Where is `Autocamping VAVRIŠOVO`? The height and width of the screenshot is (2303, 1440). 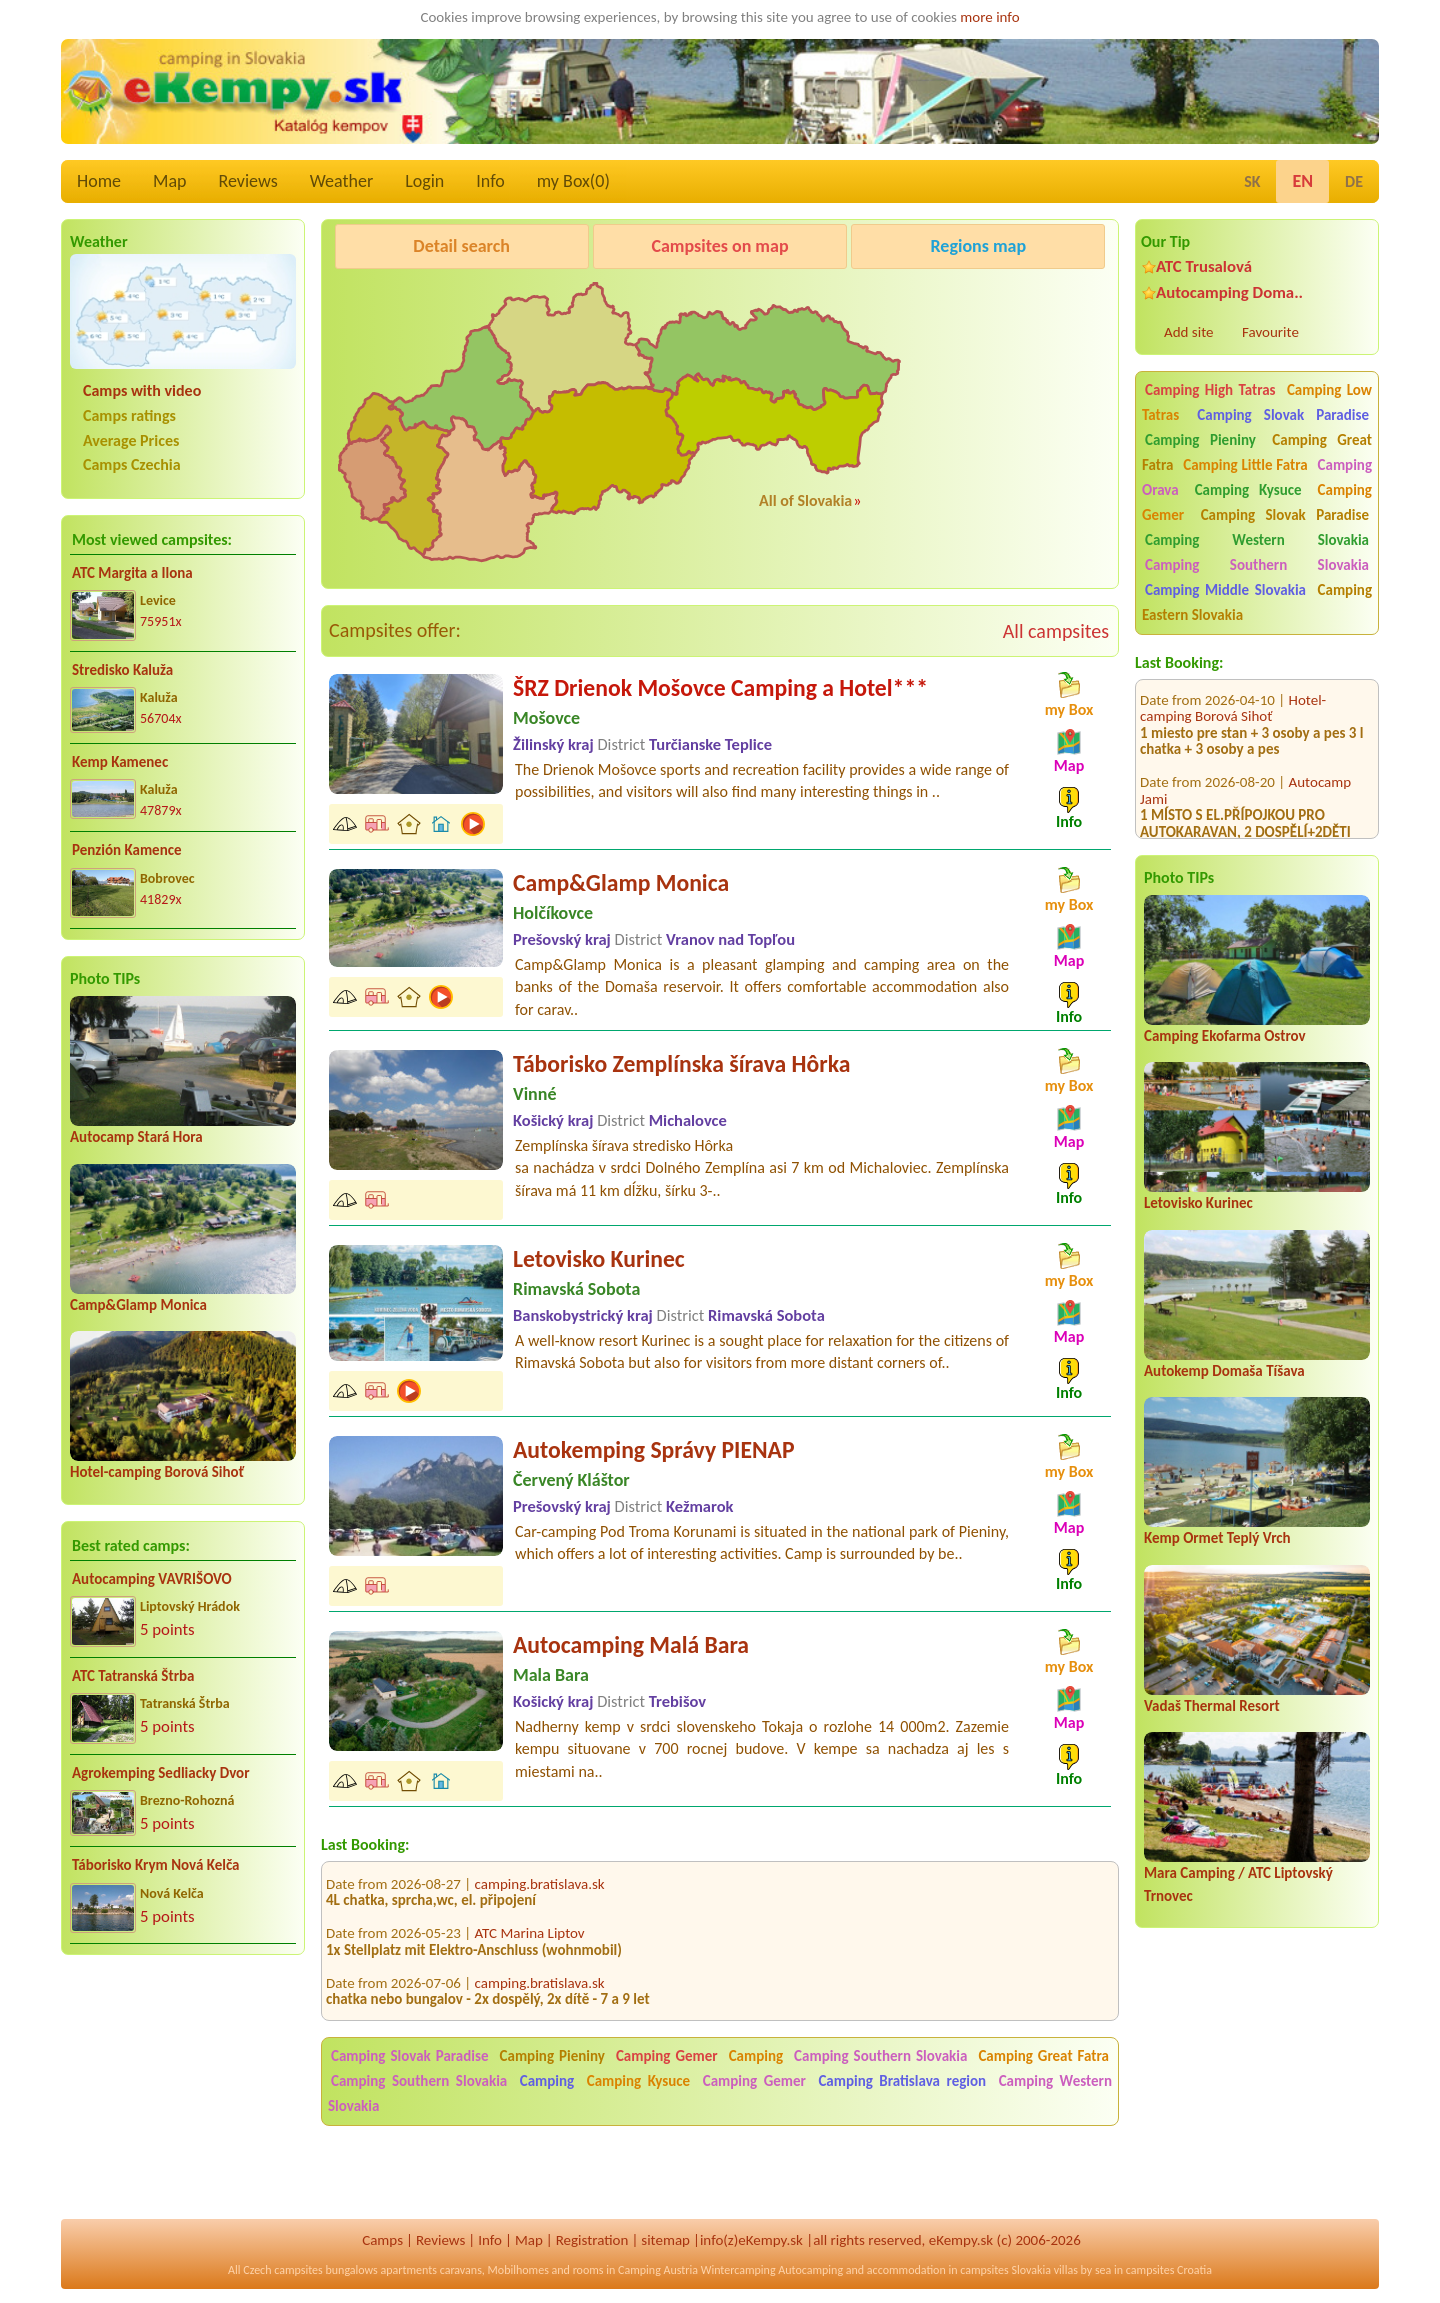 Autocamping VAVRIŠOVO is located at coordinates (152, 1579).